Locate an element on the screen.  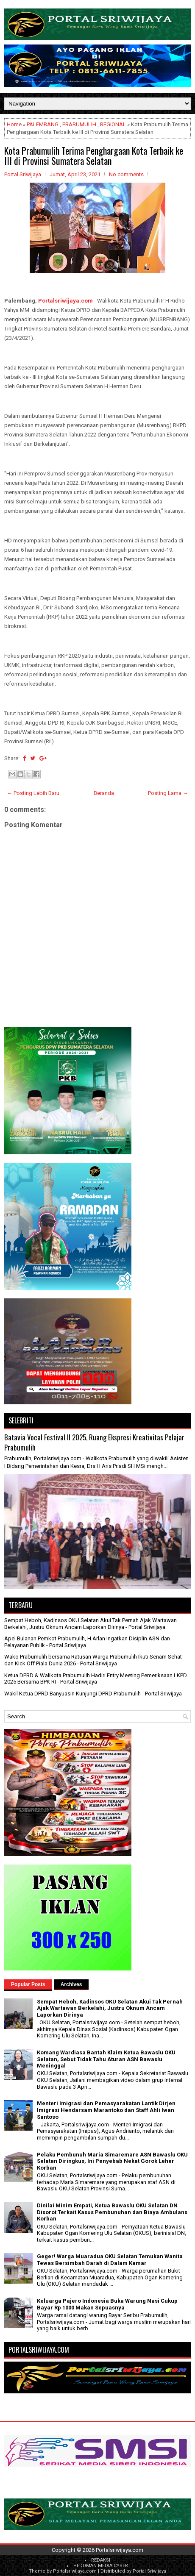
Komang Wardiasa Bantah Klaim Ketua Bawaslu OKU Selatan, Sebut Tidak Tahu Aturan ASN Bawaslu Meninggal is located at coordinates (106, 2059).